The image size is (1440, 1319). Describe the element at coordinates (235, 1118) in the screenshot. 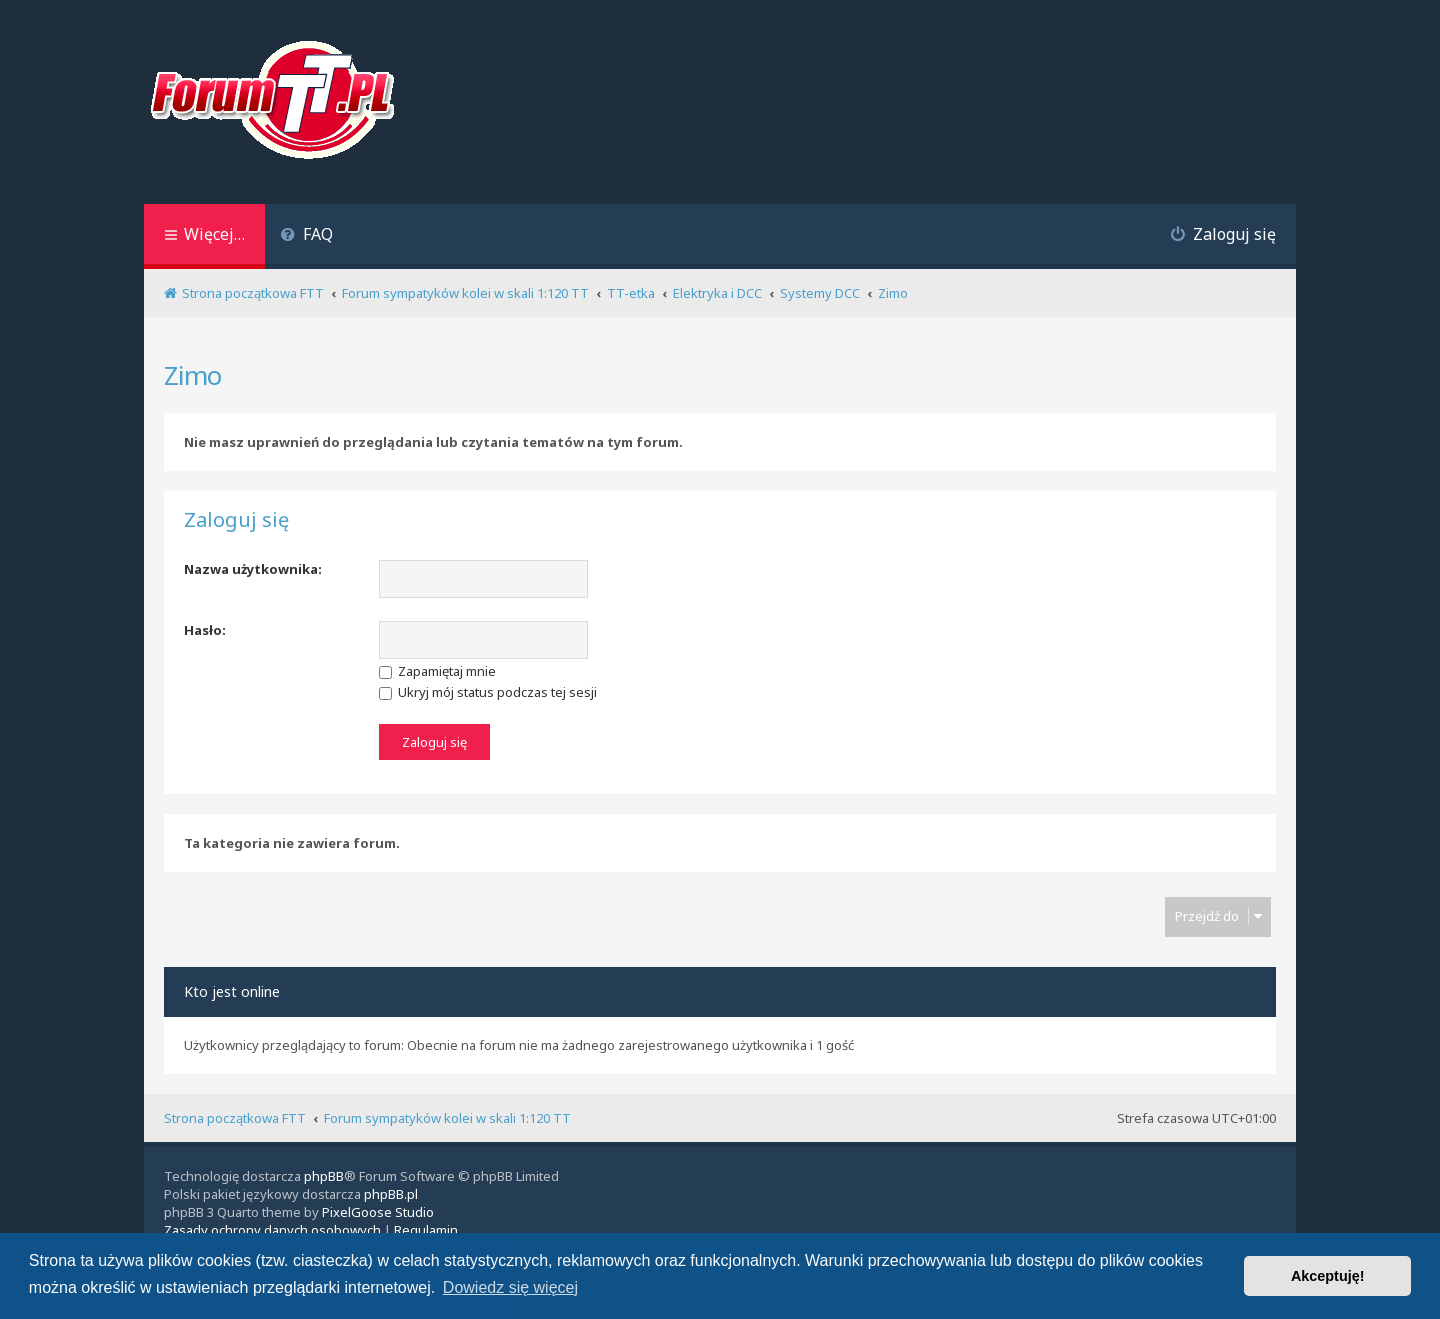

I see `Strona początkowa FTT` at that location.